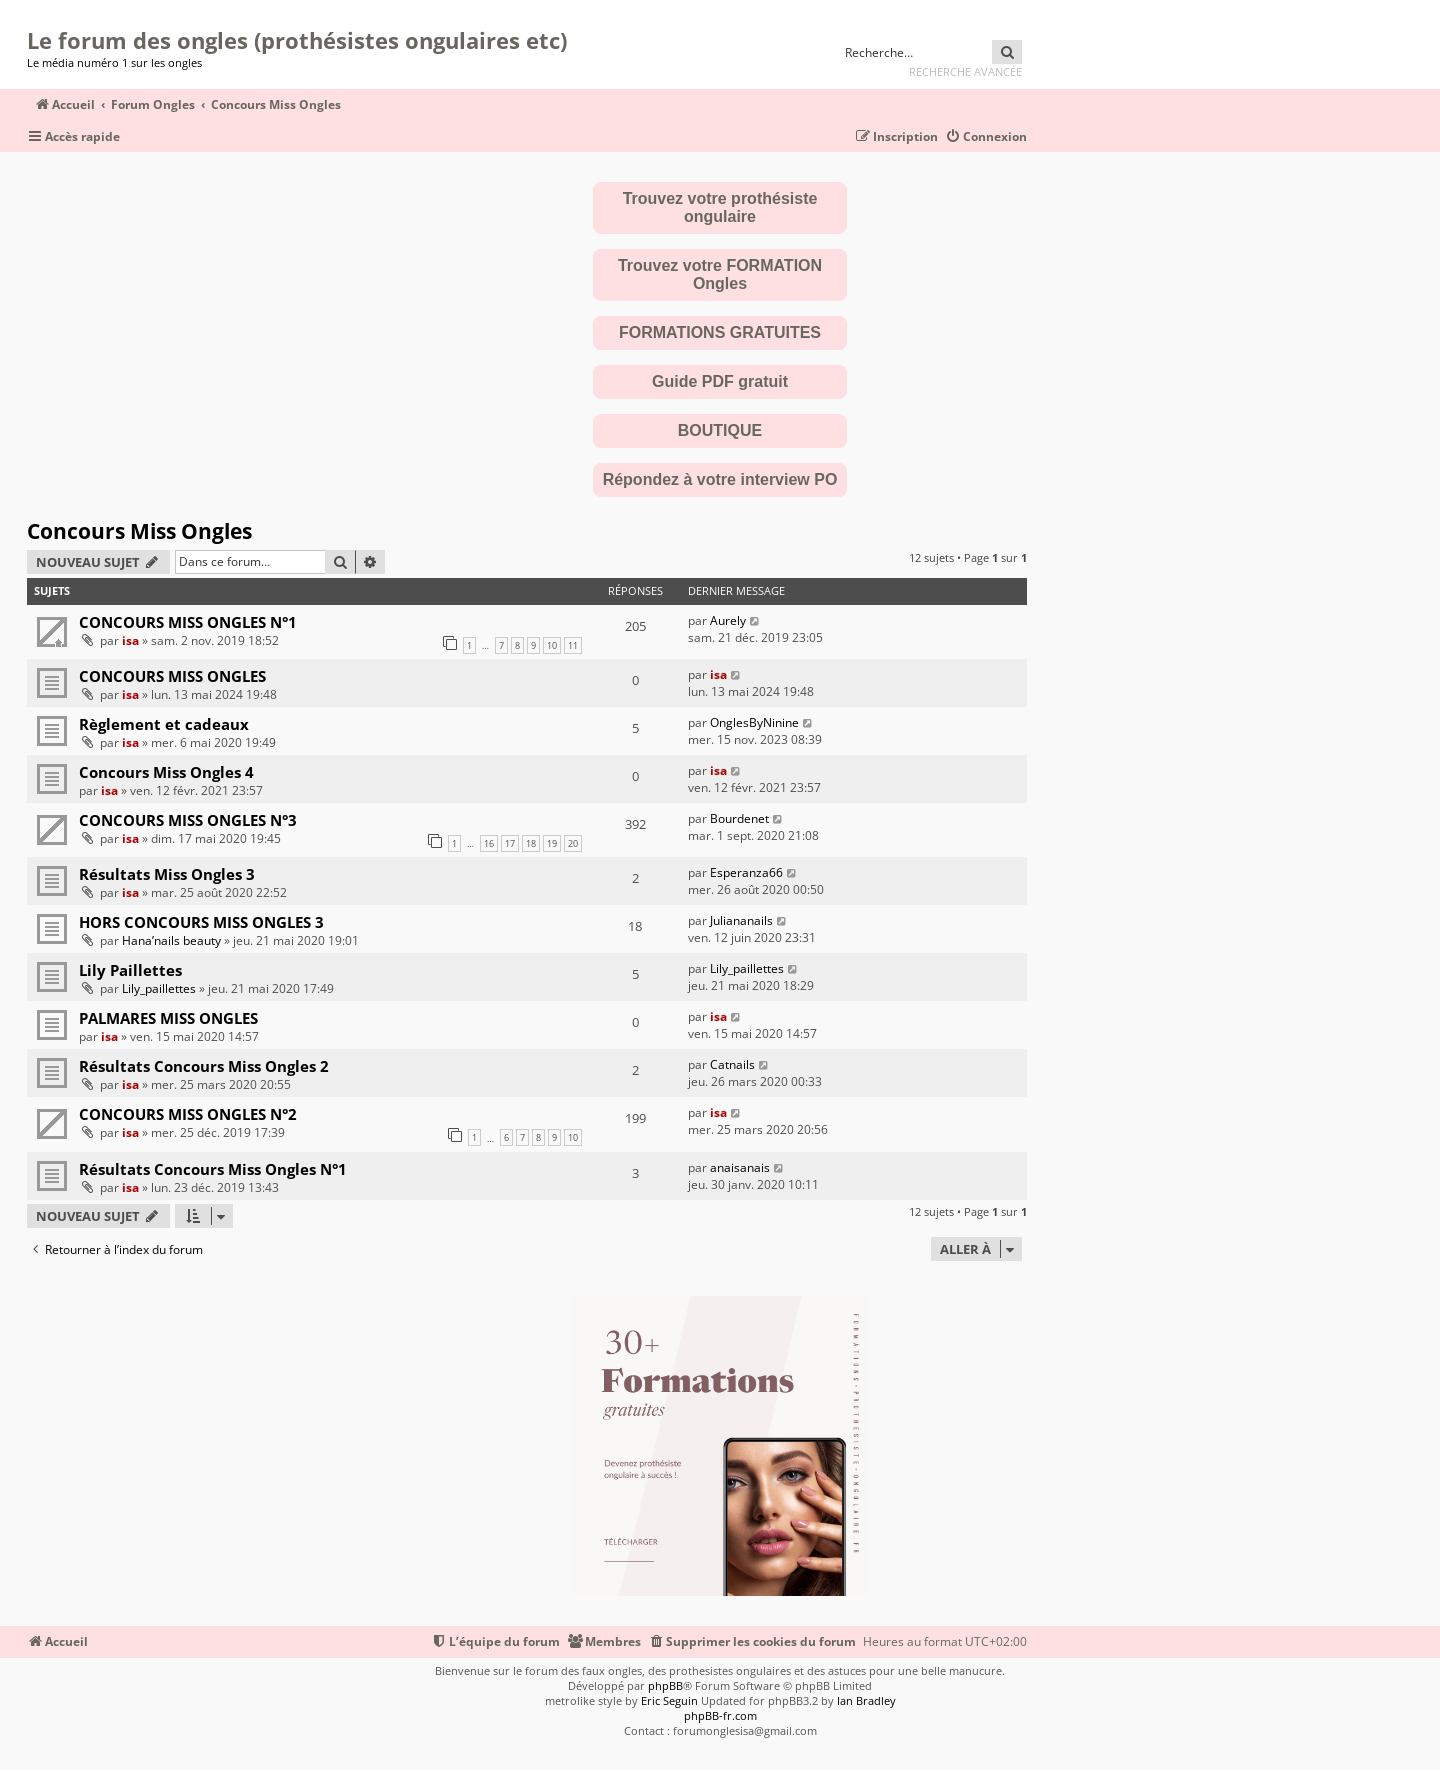  Describe the element at coordinates (552, 843) in the screenshot. I see `19` at that location.